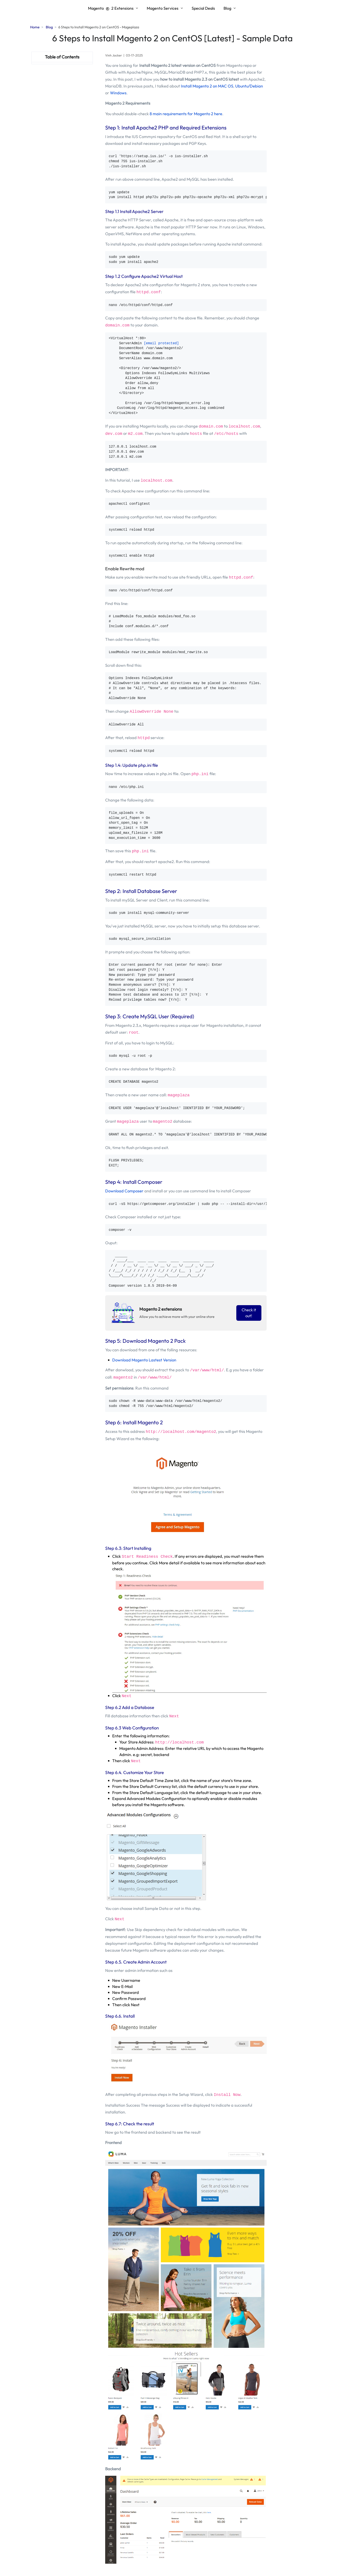 Image resolution: width=345 pixels, height=2576 pixels. I want to click on Download Magento Lastest Version, so click(144, 1360).